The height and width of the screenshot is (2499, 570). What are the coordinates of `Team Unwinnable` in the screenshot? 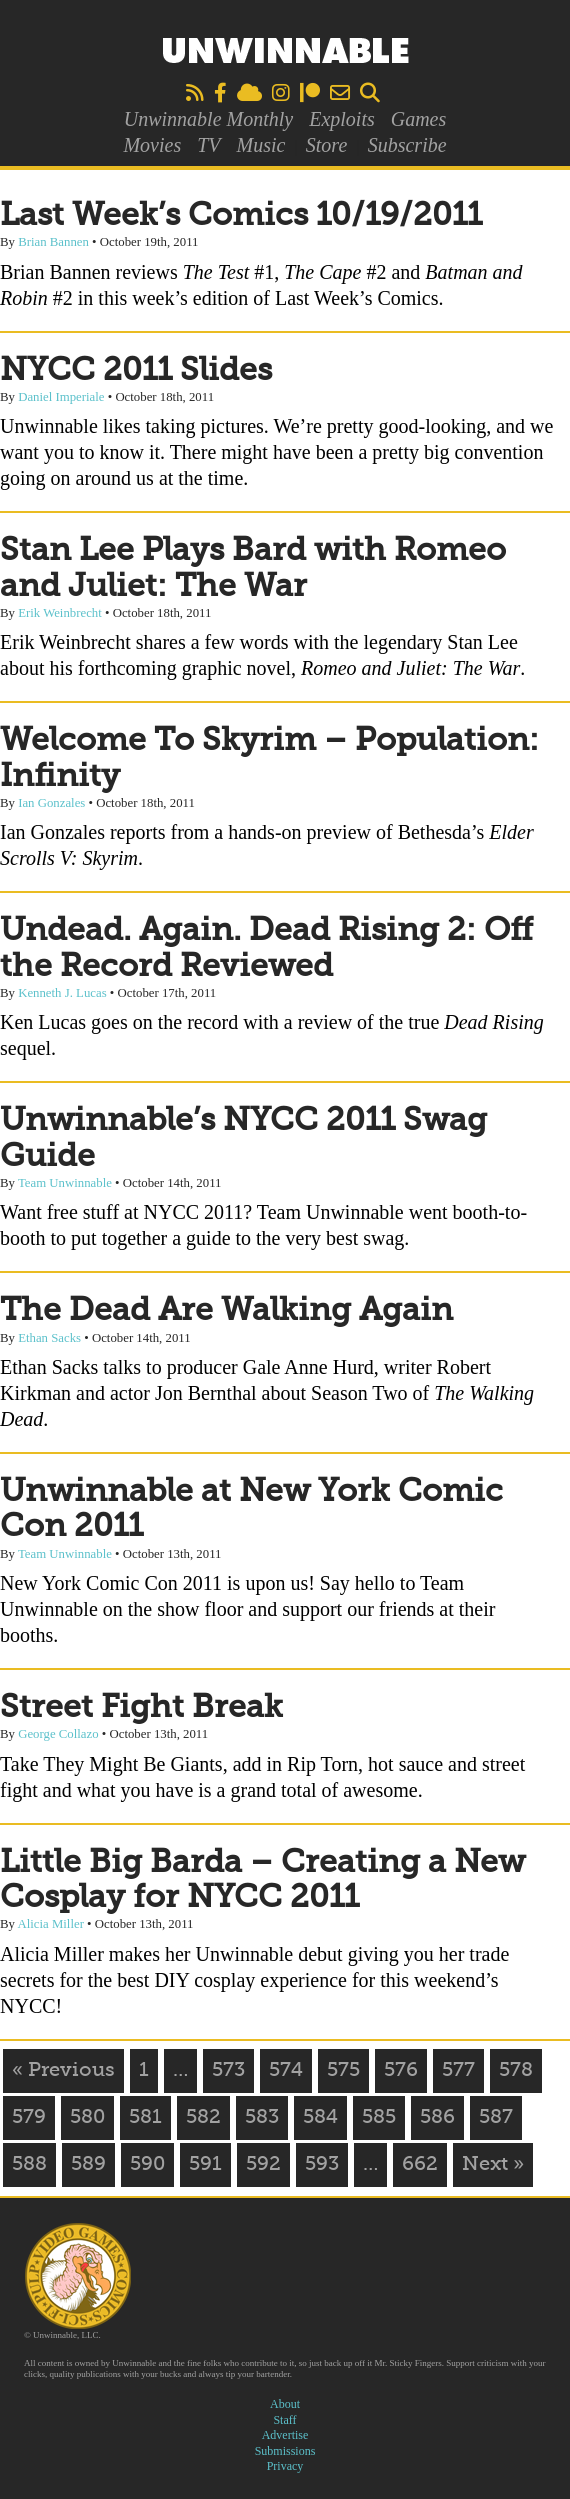 It's located at (65, 1183).